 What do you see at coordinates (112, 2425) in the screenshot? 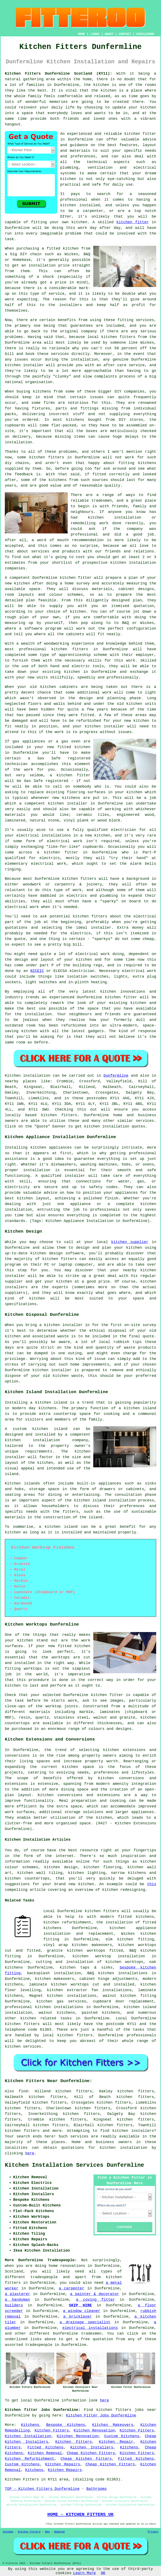
I see `Kitchen Makeovers` at bounding box center [112, 2425].